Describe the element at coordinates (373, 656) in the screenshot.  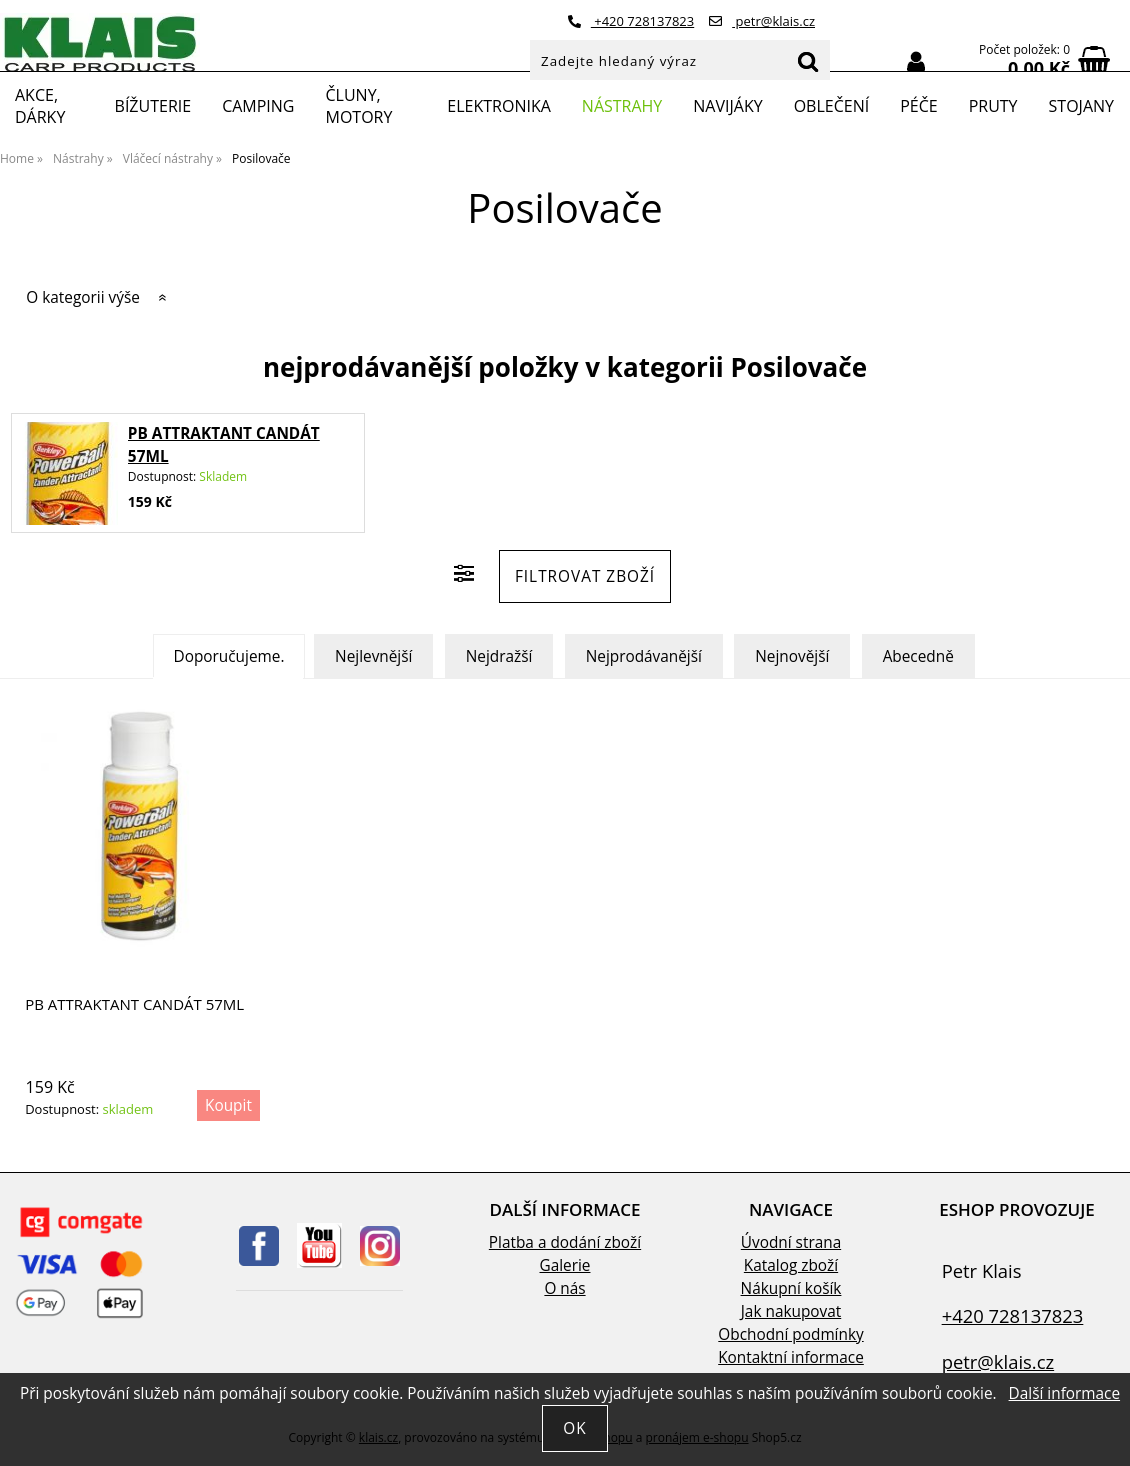
I see `Nejlevnější` at that location.